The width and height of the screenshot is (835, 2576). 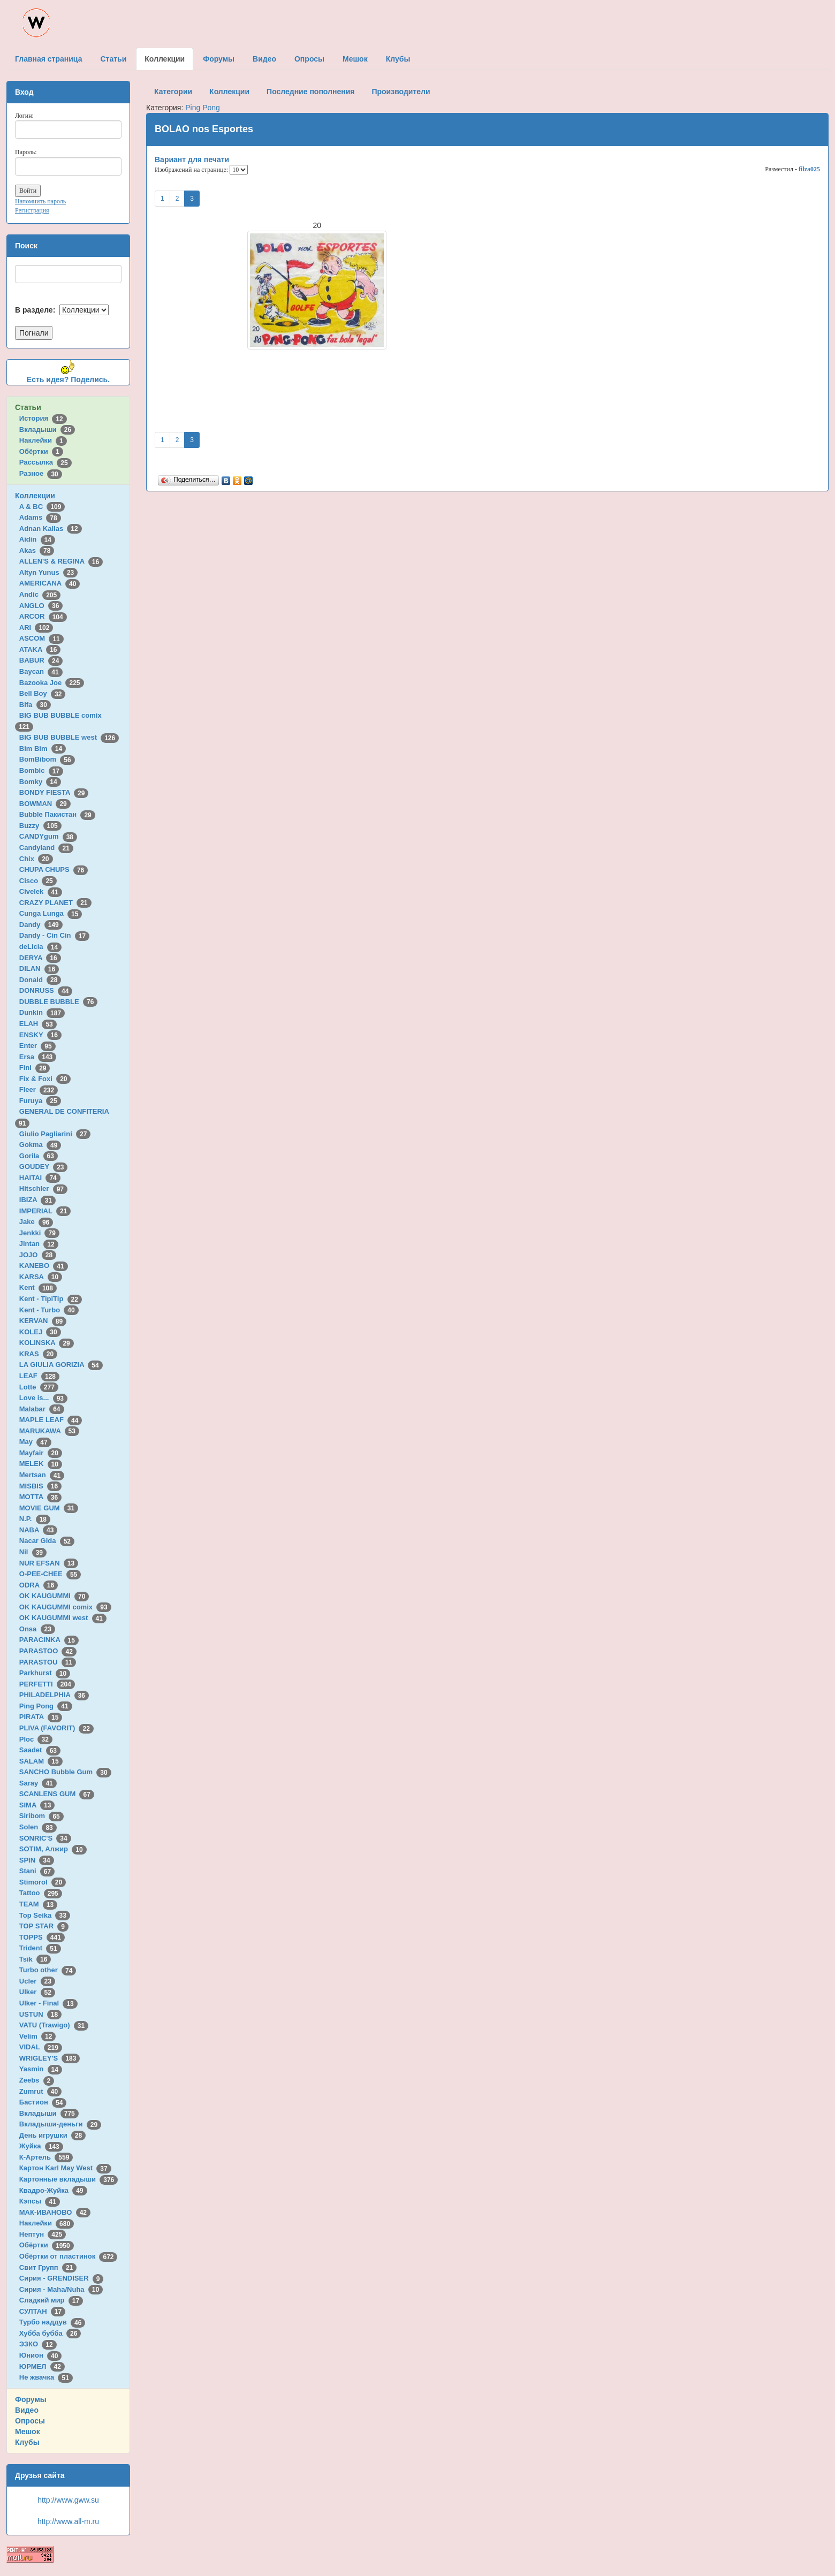 I want to click on Onsa, so click(x=37, y=1629).